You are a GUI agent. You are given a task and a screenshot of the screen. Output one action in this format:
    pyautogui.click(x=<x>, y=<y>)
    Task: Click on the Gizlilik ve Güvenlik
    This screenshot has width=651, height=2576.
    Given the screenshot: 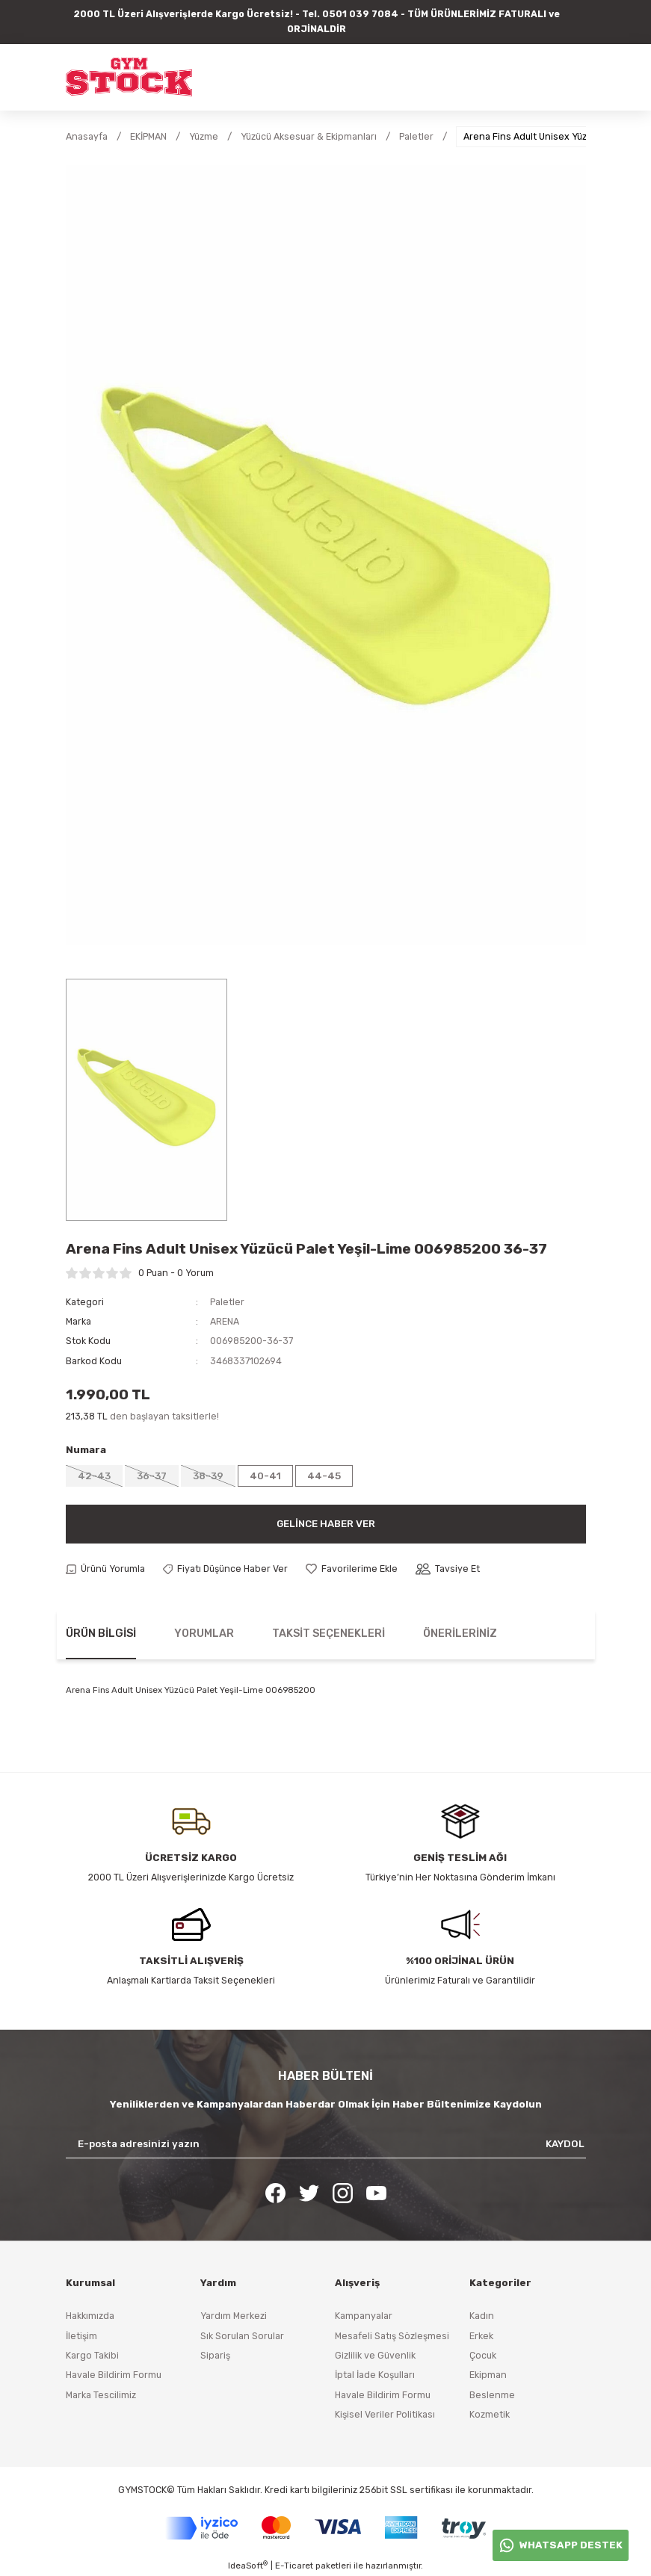 What is the action you would take?
    pyautogui.click(x=375, y=2355)
    